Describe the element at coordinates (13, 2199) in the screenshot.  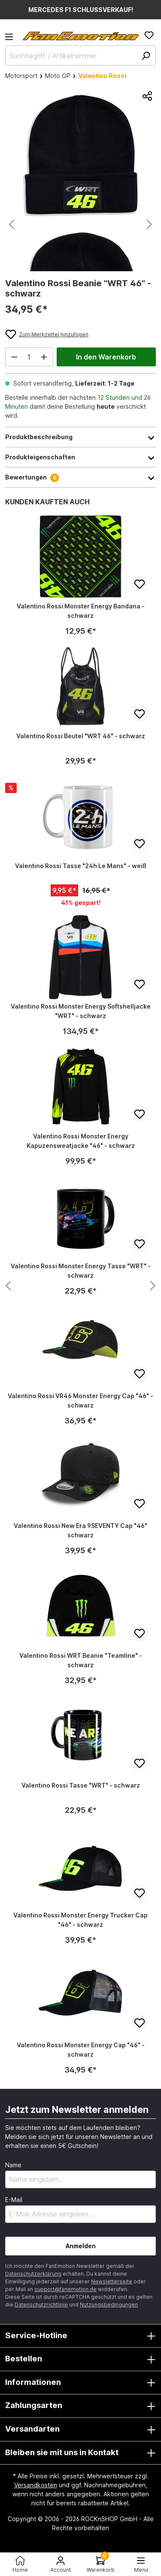
I see `E-Mail` at that location.